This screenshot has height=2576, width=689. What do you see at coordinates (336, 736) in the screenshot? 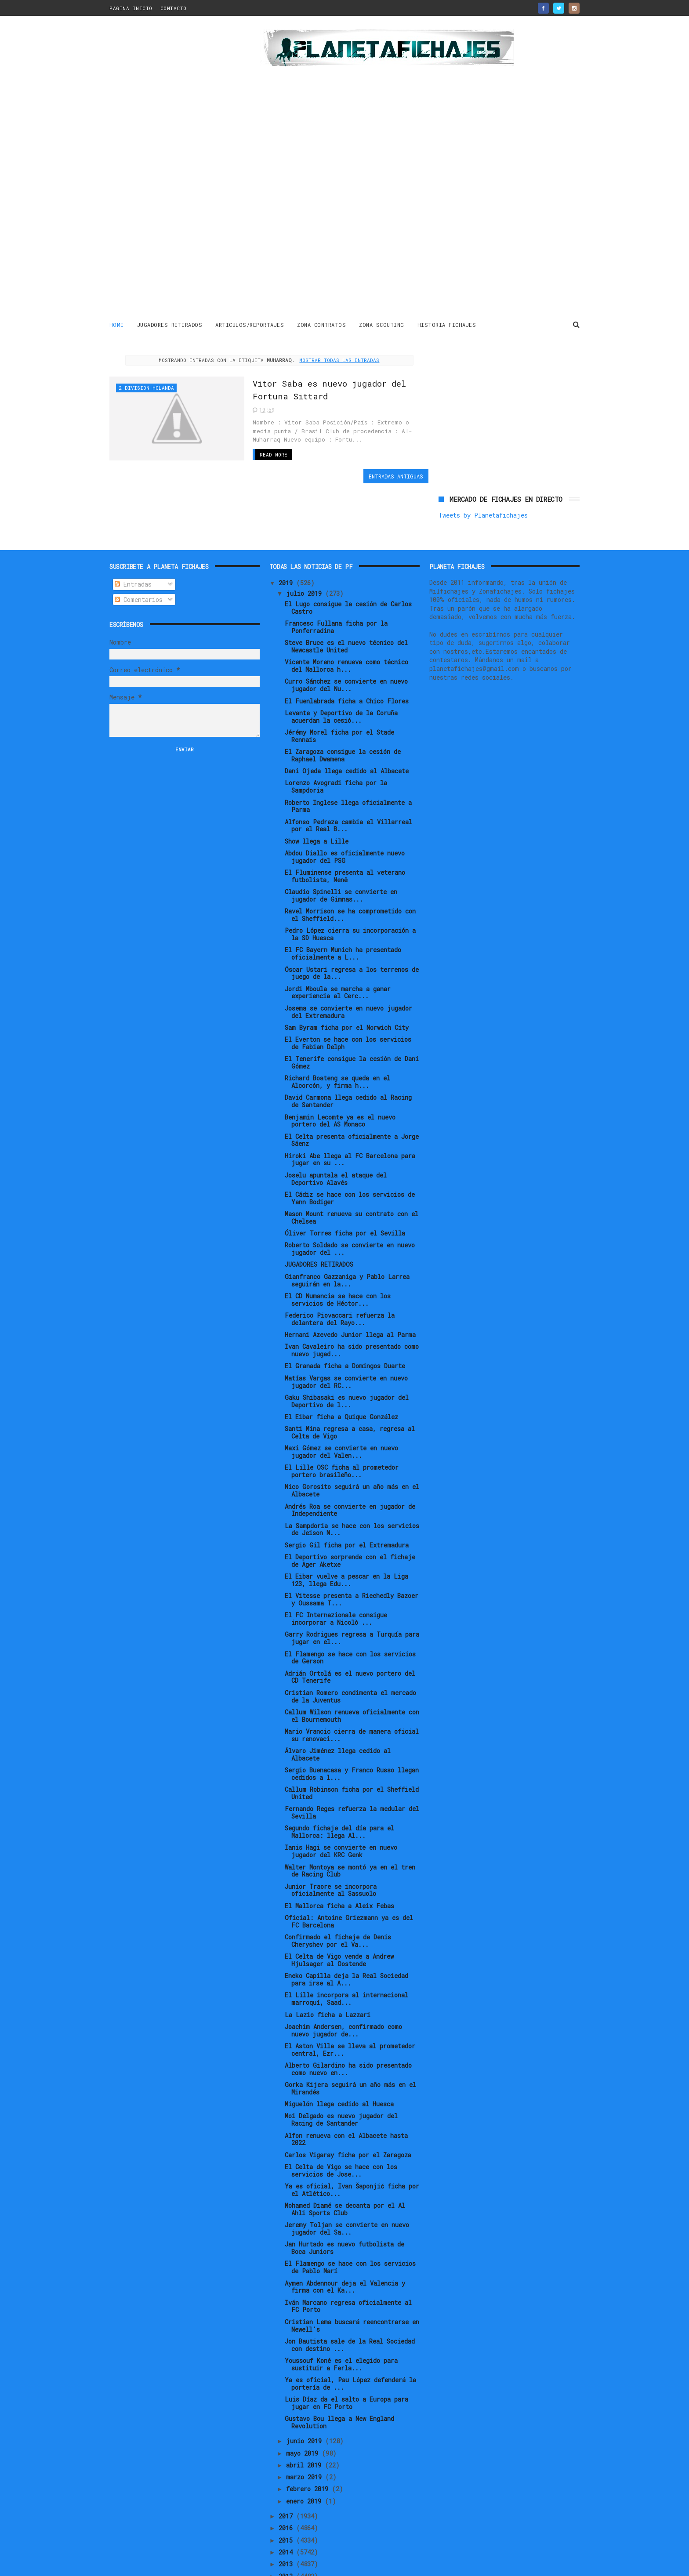
I see `Lorenzo Avogradi ficha por la Sampdoria` at bounding box center [336, 736].